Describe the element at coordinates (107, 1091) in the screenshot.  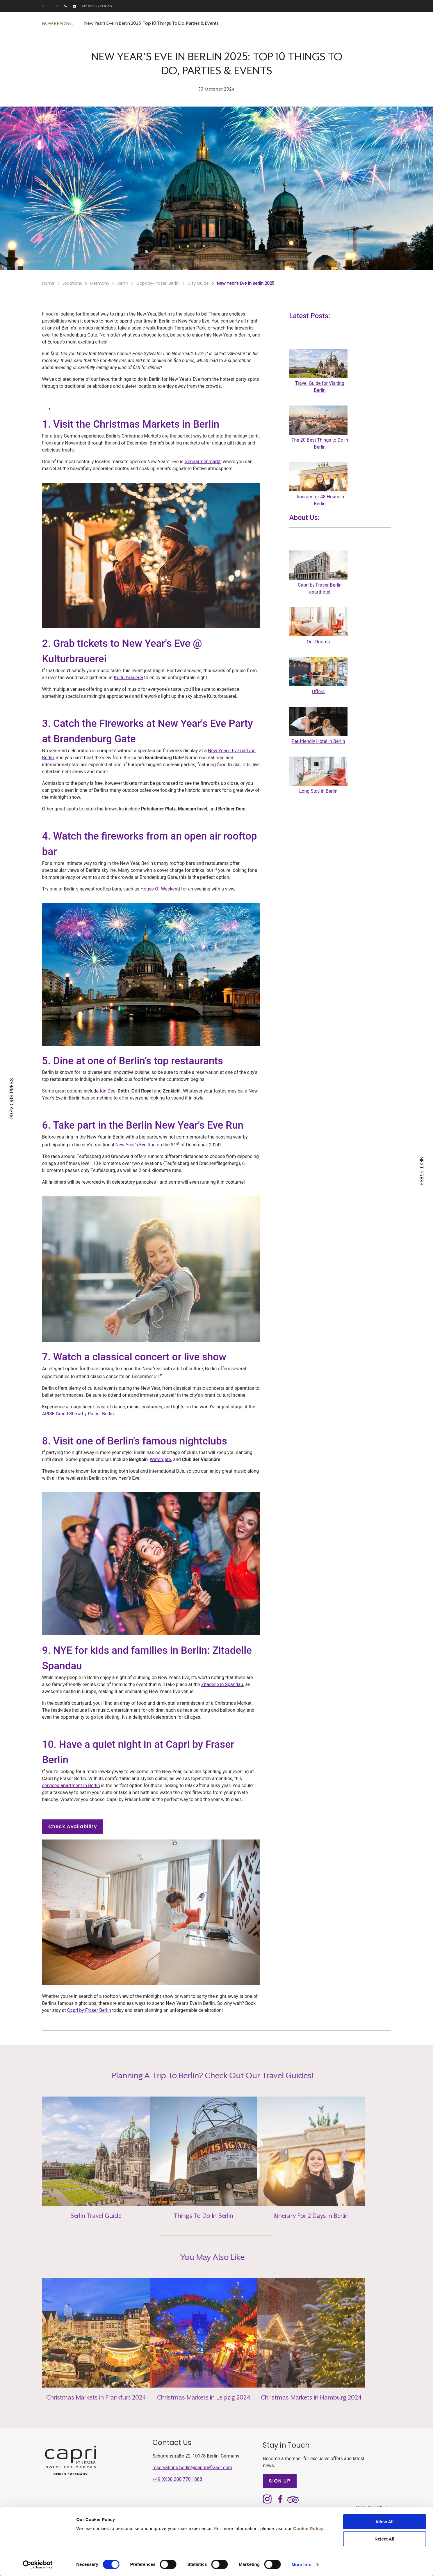
I see `Kin Dee` at that location.